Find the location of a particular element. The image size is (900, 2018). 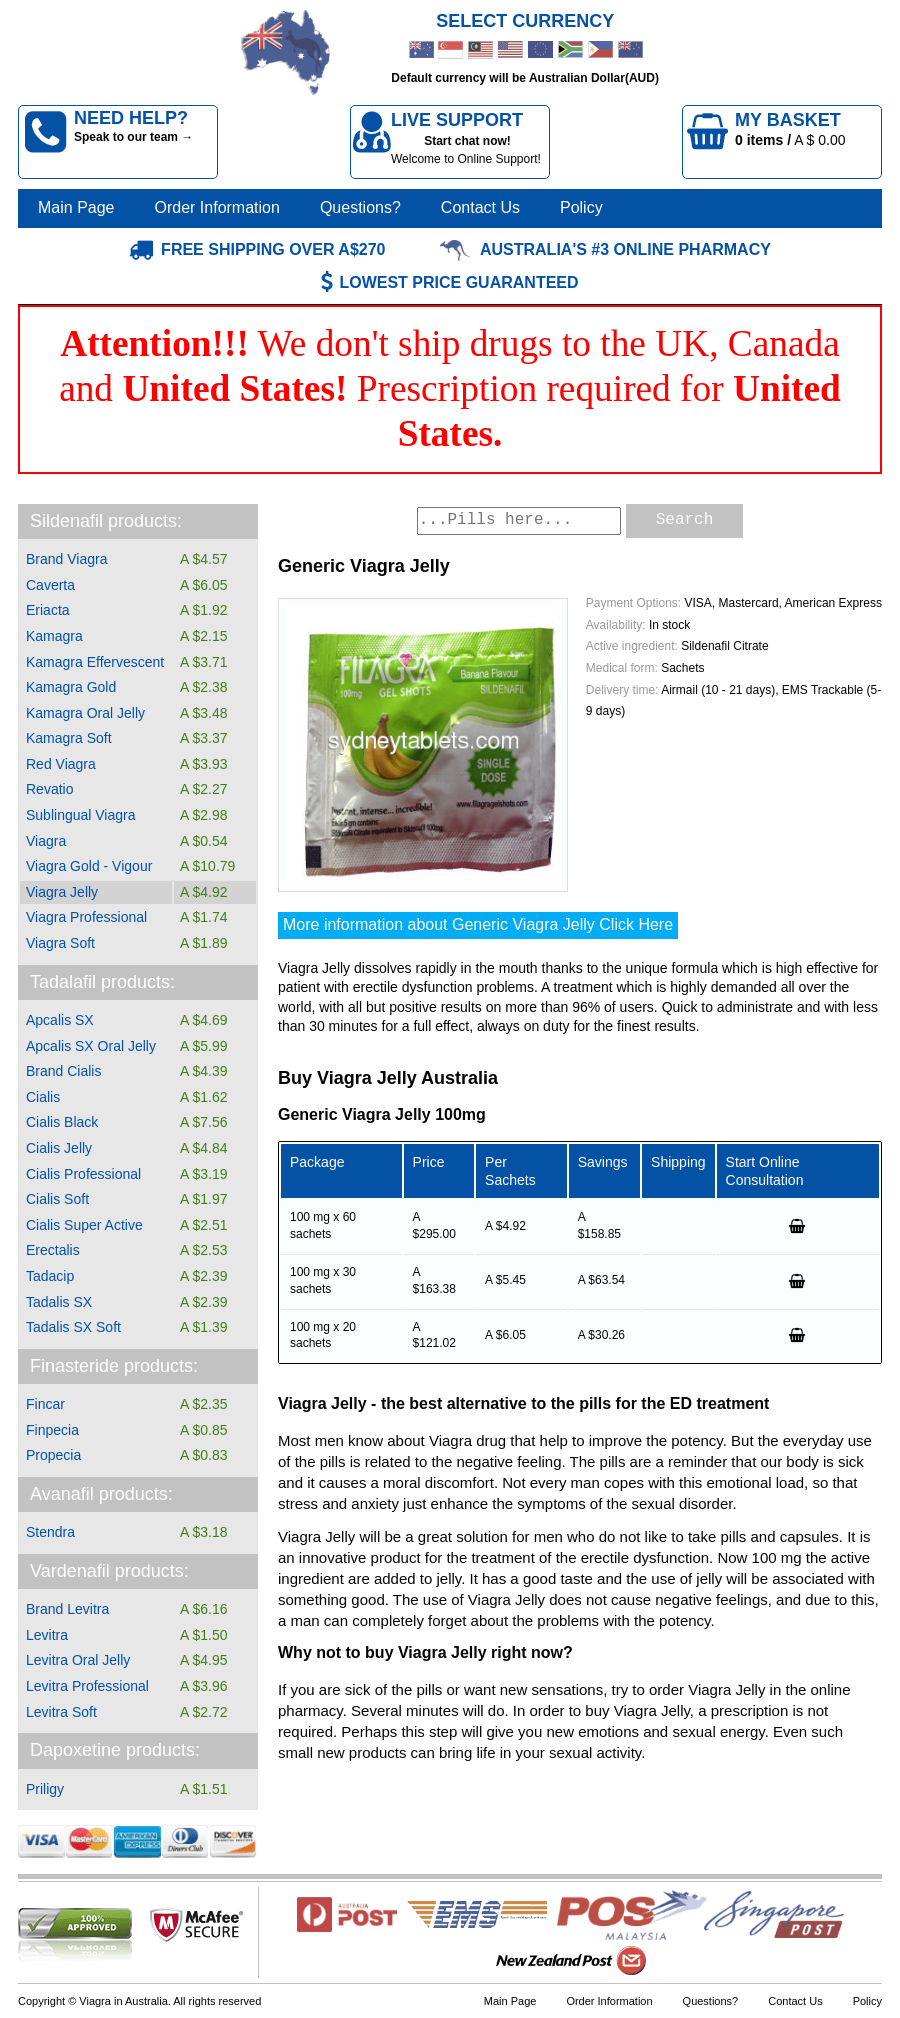

Apcalis SX Oral Jelly is located at coordinates (91, 1046).